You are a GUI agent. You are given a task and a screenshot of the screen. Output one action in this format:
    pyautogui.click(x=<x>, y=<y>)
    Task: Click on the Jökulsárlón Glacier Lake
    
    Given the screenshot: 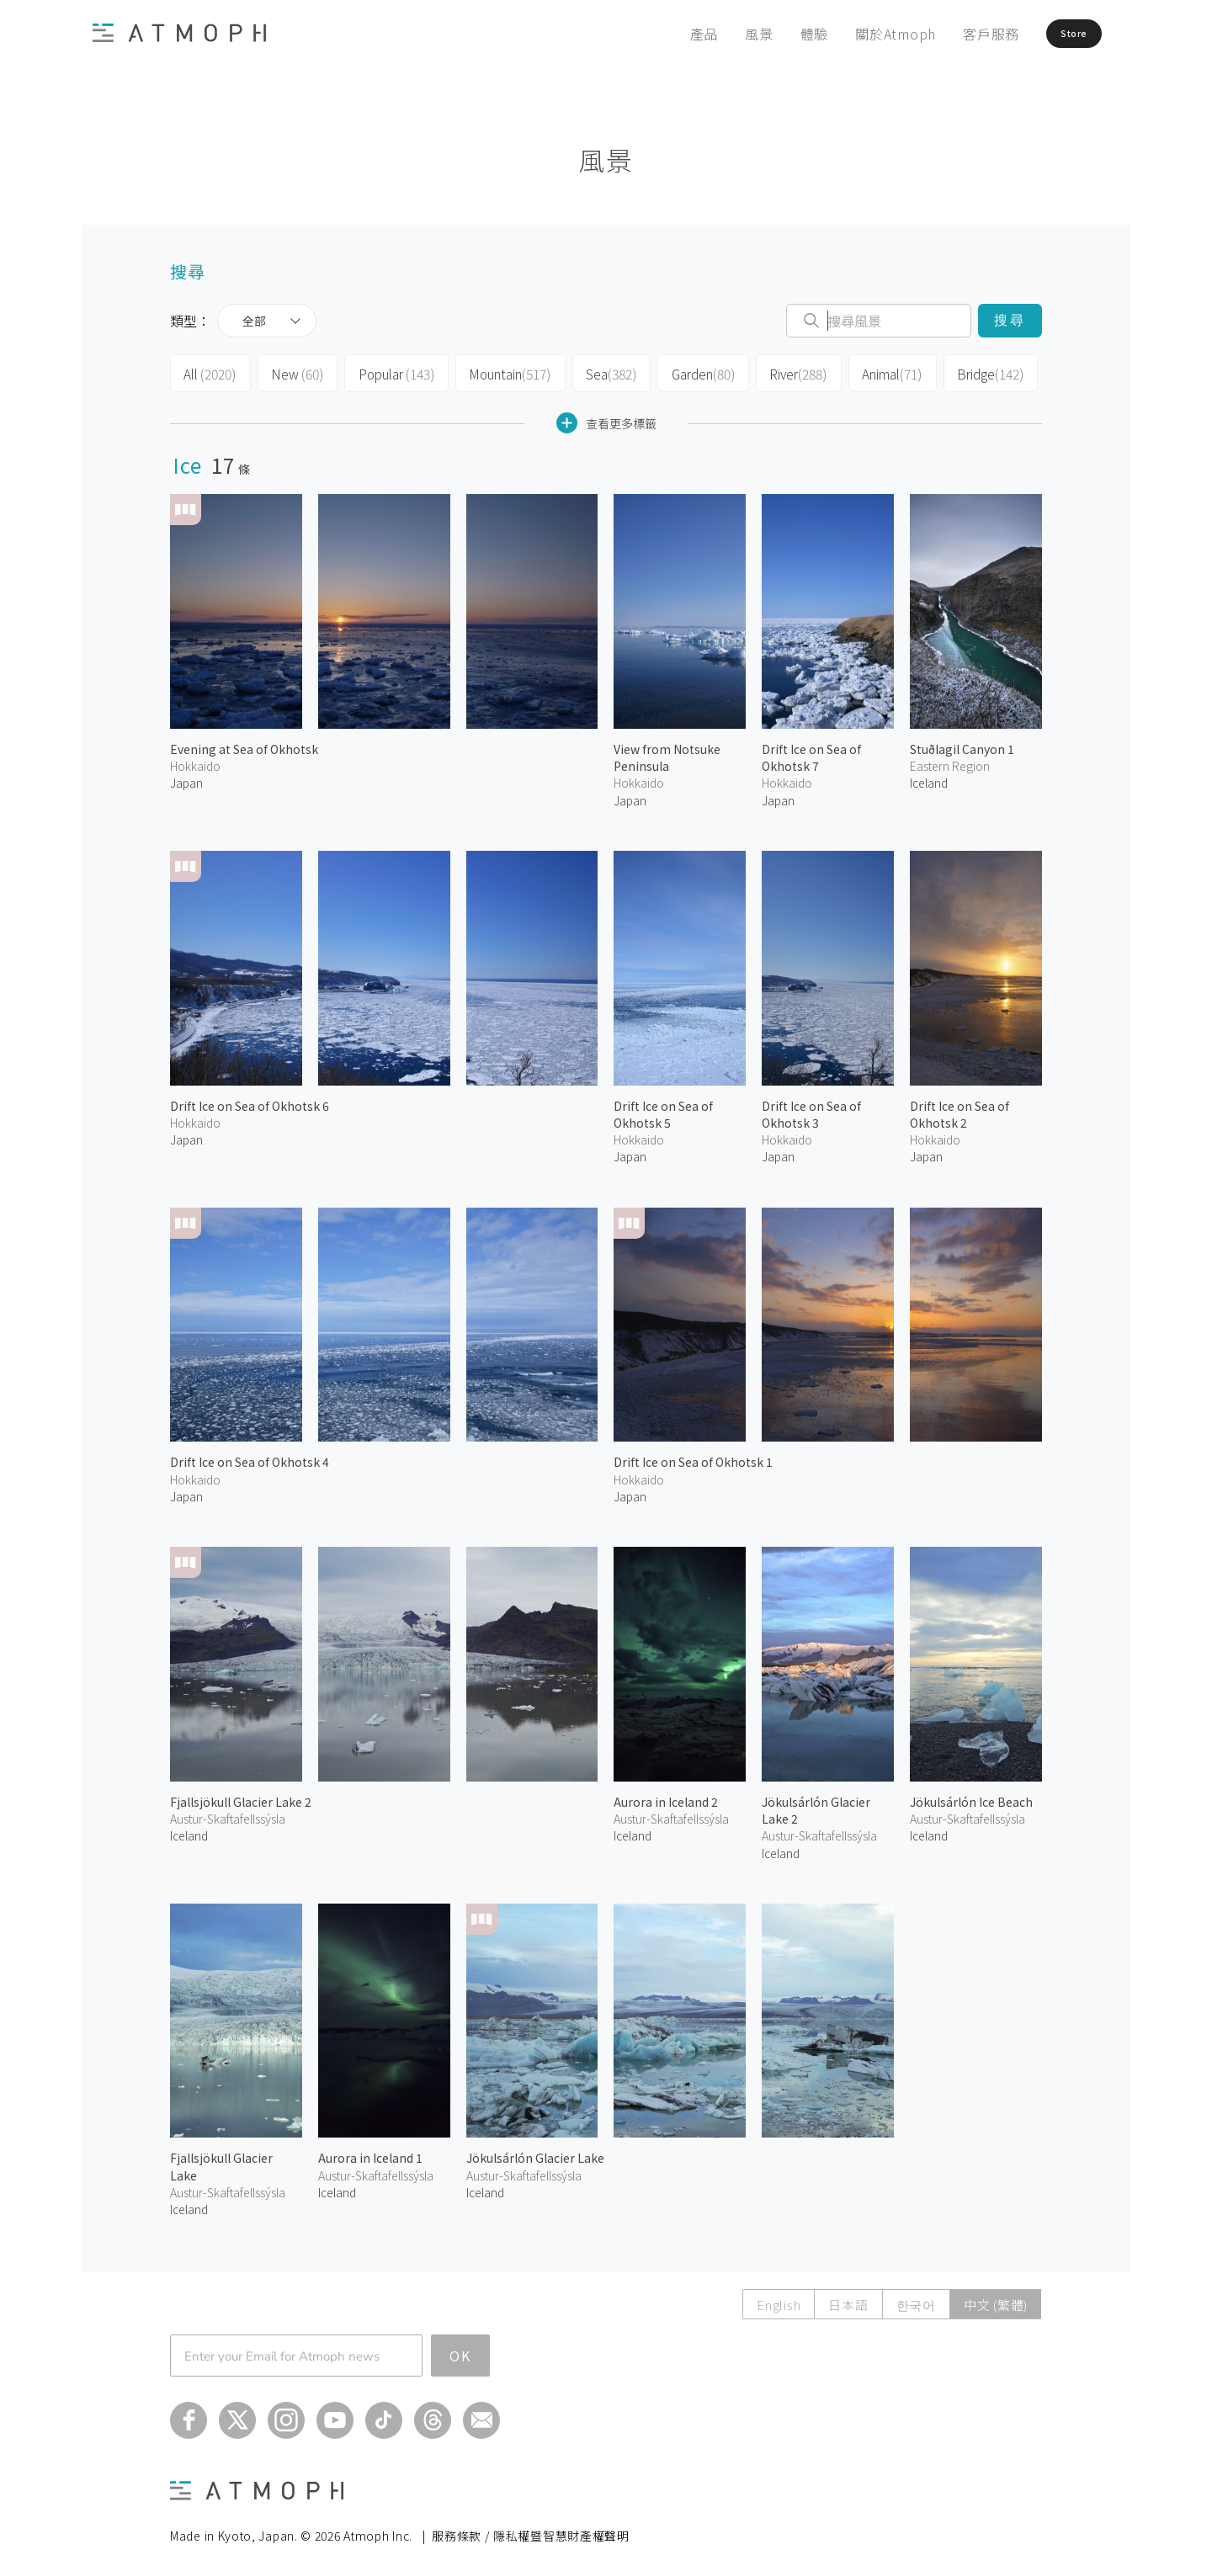 What is the action you would take?
    pyautogui.click(x=535, y=2153)
    